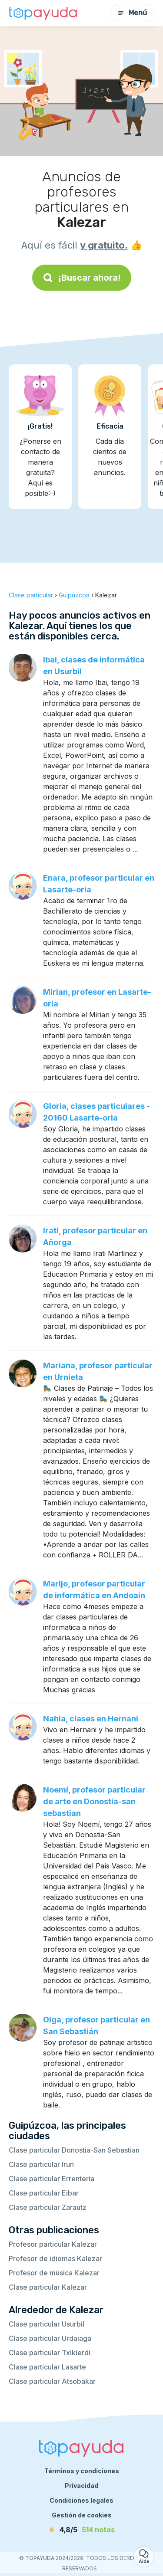 This screenshot has width=163, height=2576. Describe the element at coordinates (47, 2207) in the screenshot. I see `Clase particular Zarautz` at that location.